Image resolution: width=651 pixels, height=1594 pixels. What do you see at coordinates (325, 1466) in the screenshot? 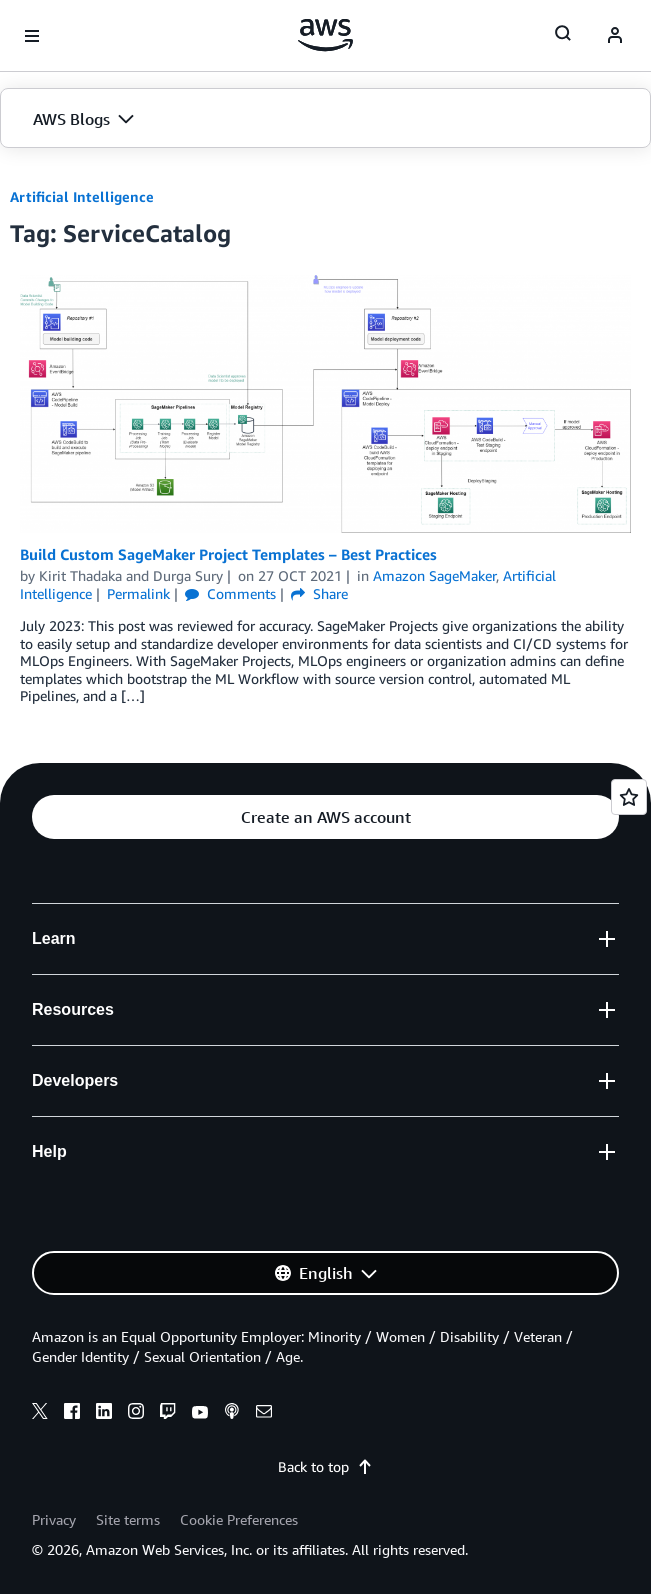
I see `Back to top` at bounding box center [325, 1466].